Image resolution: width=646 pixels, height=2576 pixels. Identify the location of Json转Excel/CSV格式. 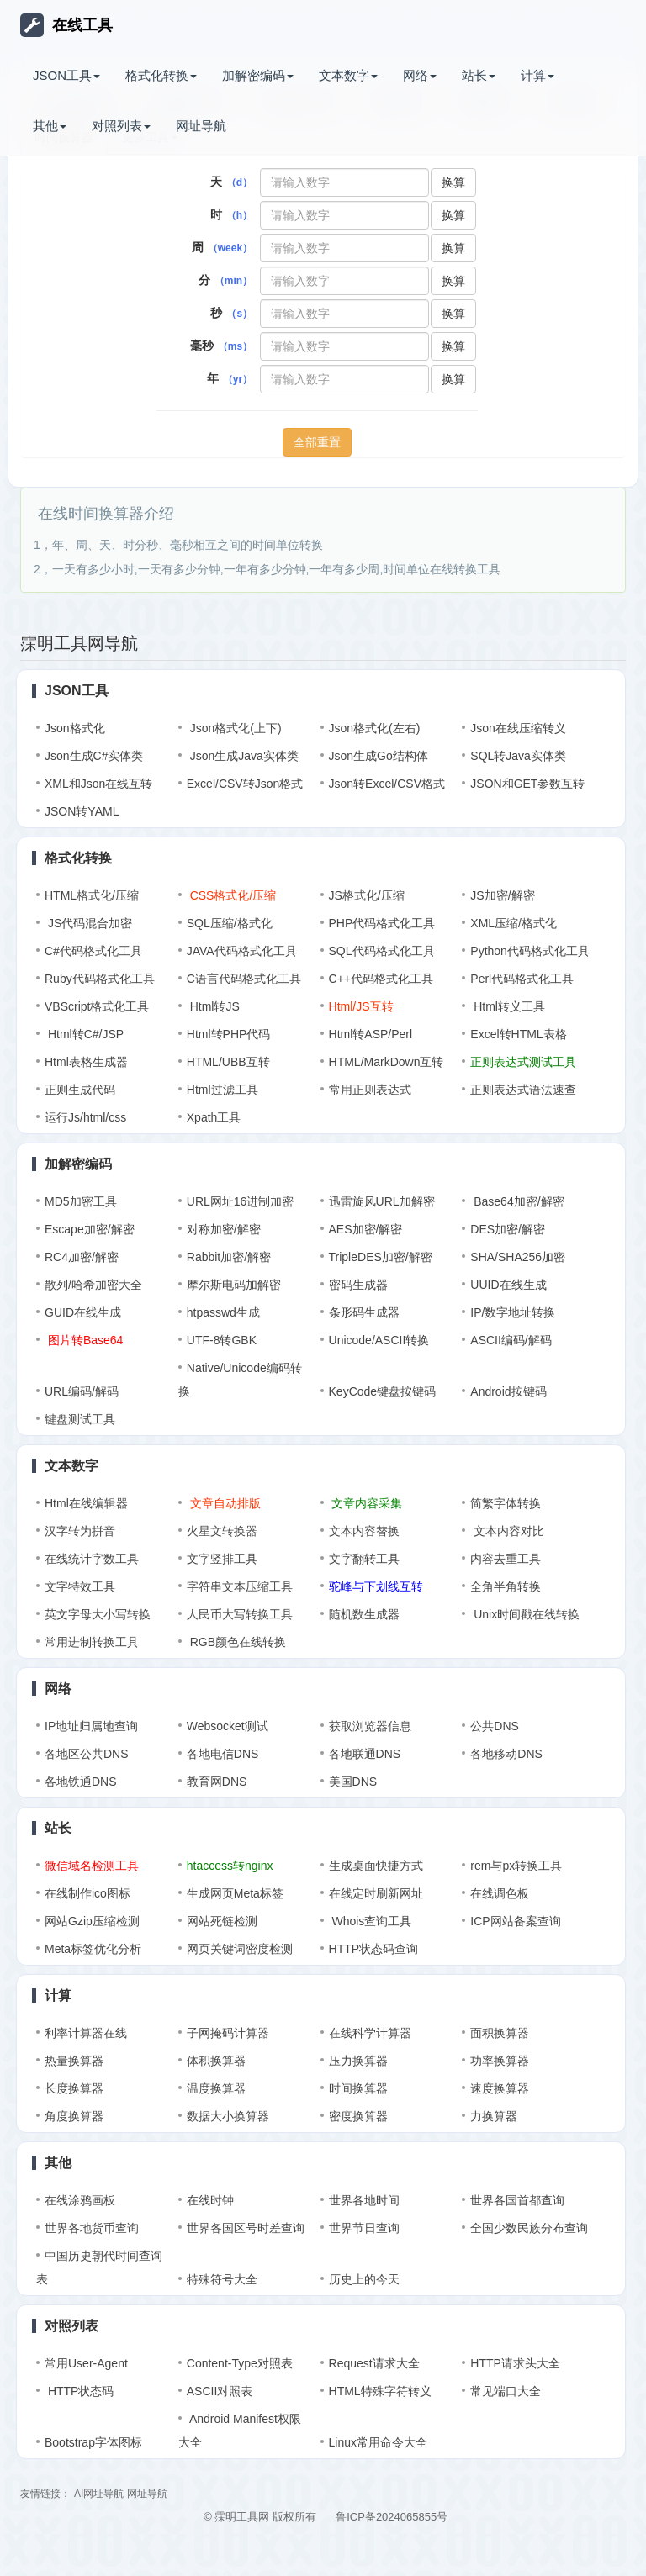
(387, 783).